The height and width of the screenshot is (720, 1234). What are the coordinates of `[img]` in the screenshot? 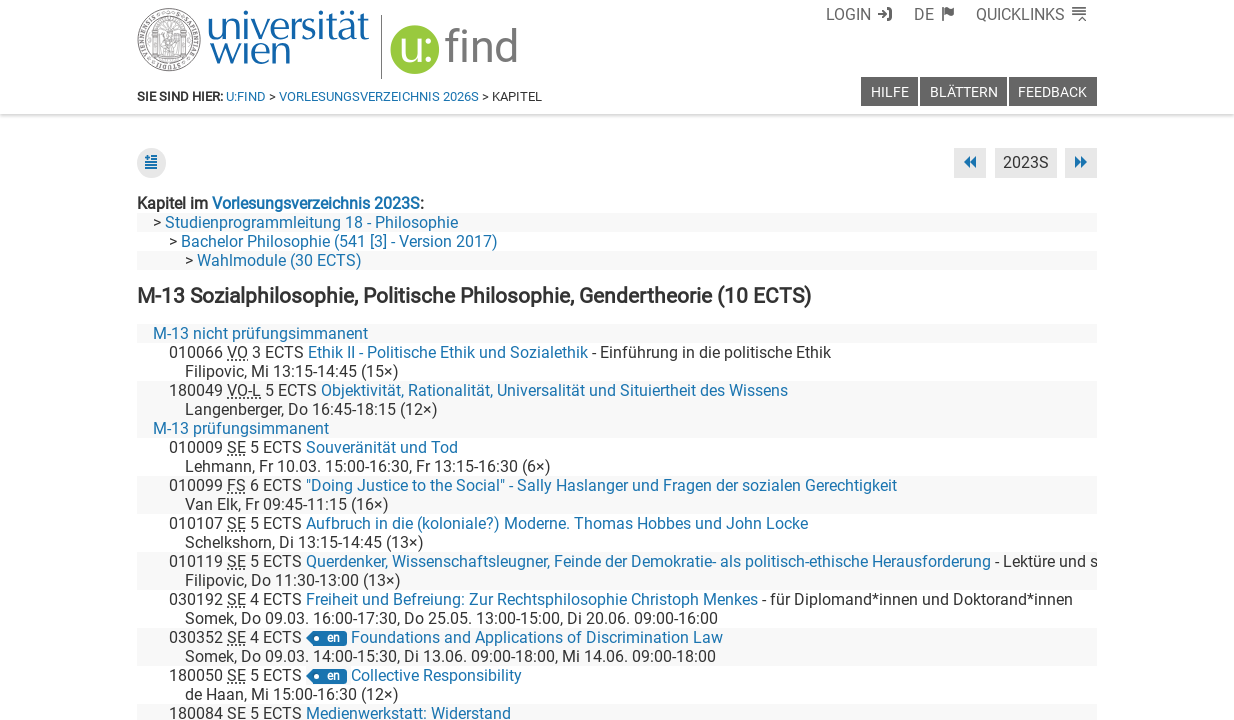 It's located at (456, 56).